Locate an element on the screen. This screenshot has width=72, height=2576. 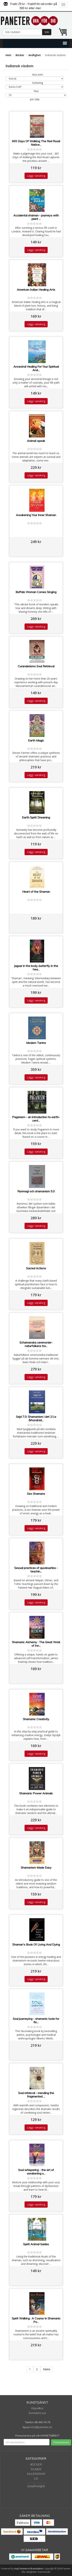
Kampanjer is located at coordinates (36, 2486).